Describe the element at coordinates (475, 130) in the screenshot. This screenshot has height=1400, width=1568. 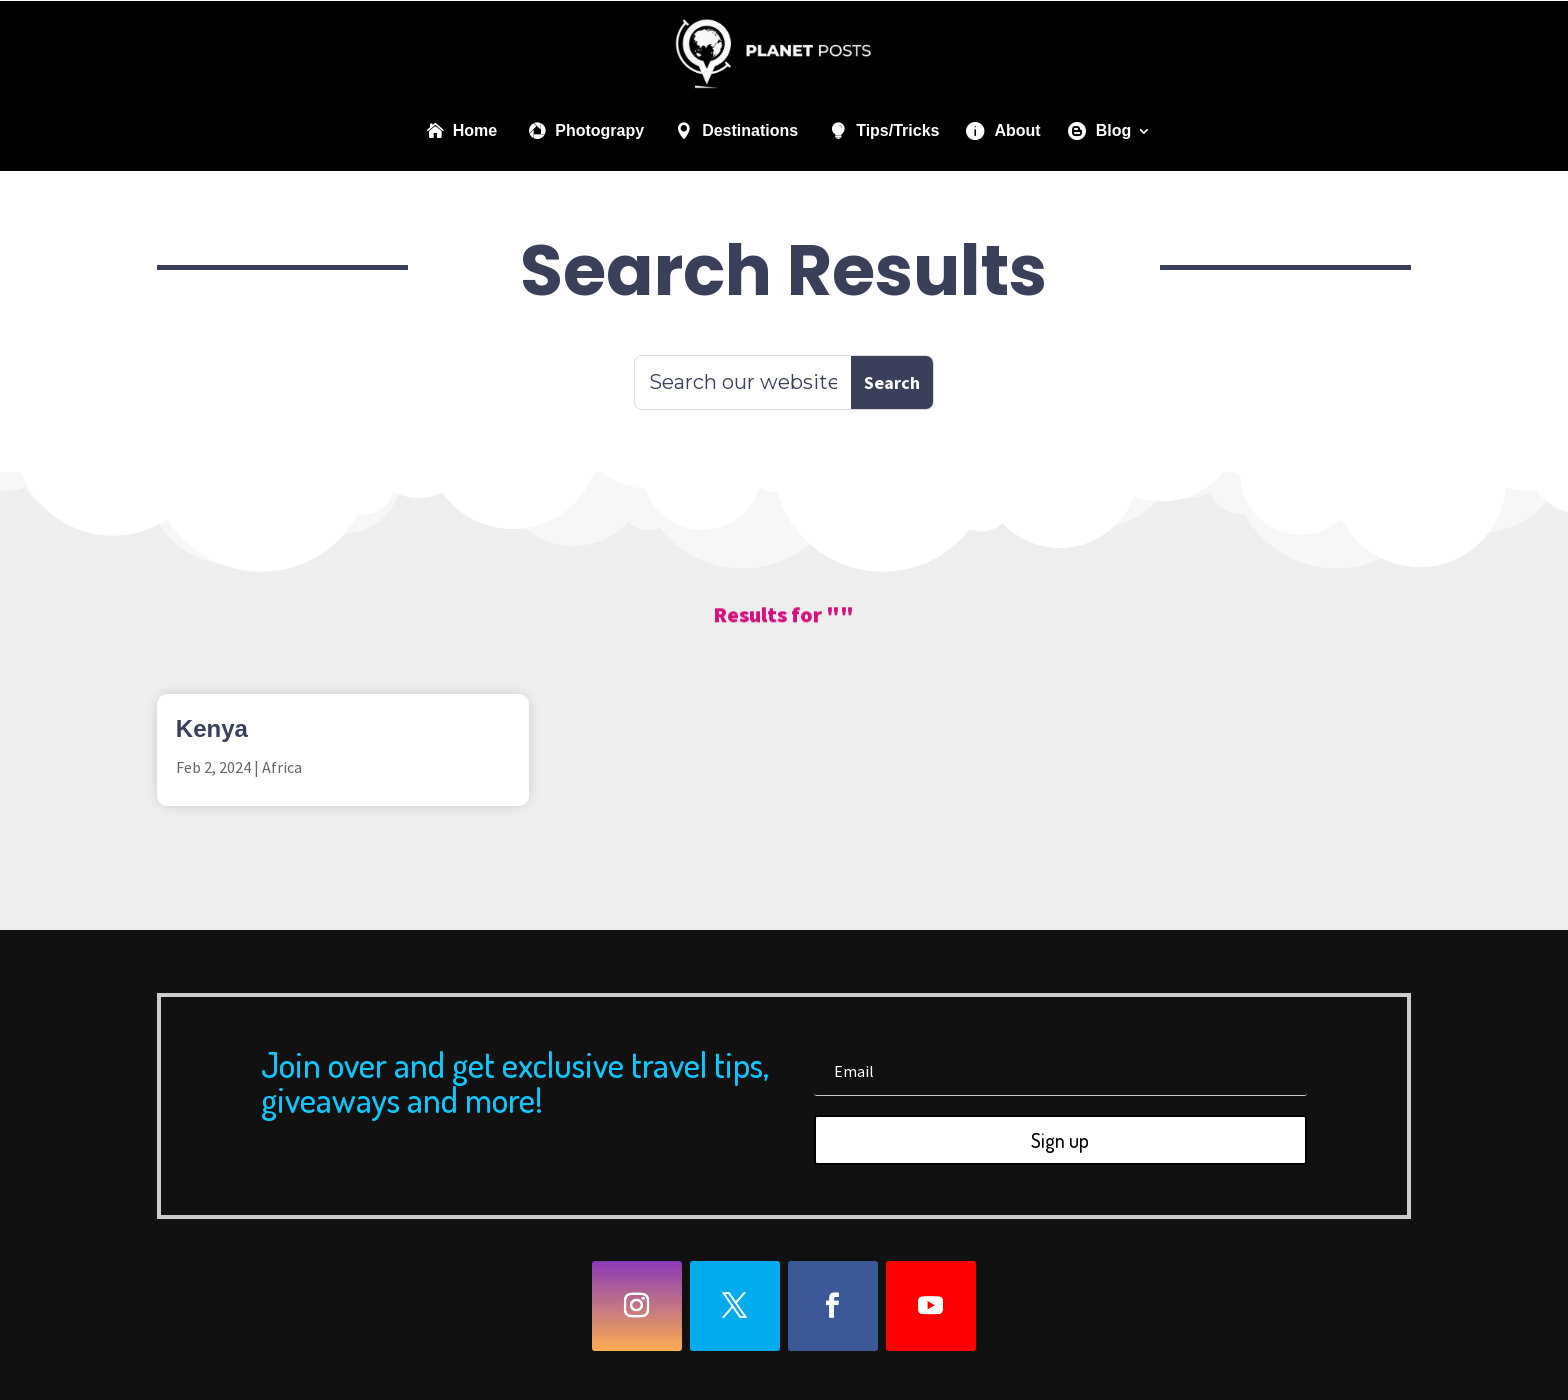
I see `Home` at that location.